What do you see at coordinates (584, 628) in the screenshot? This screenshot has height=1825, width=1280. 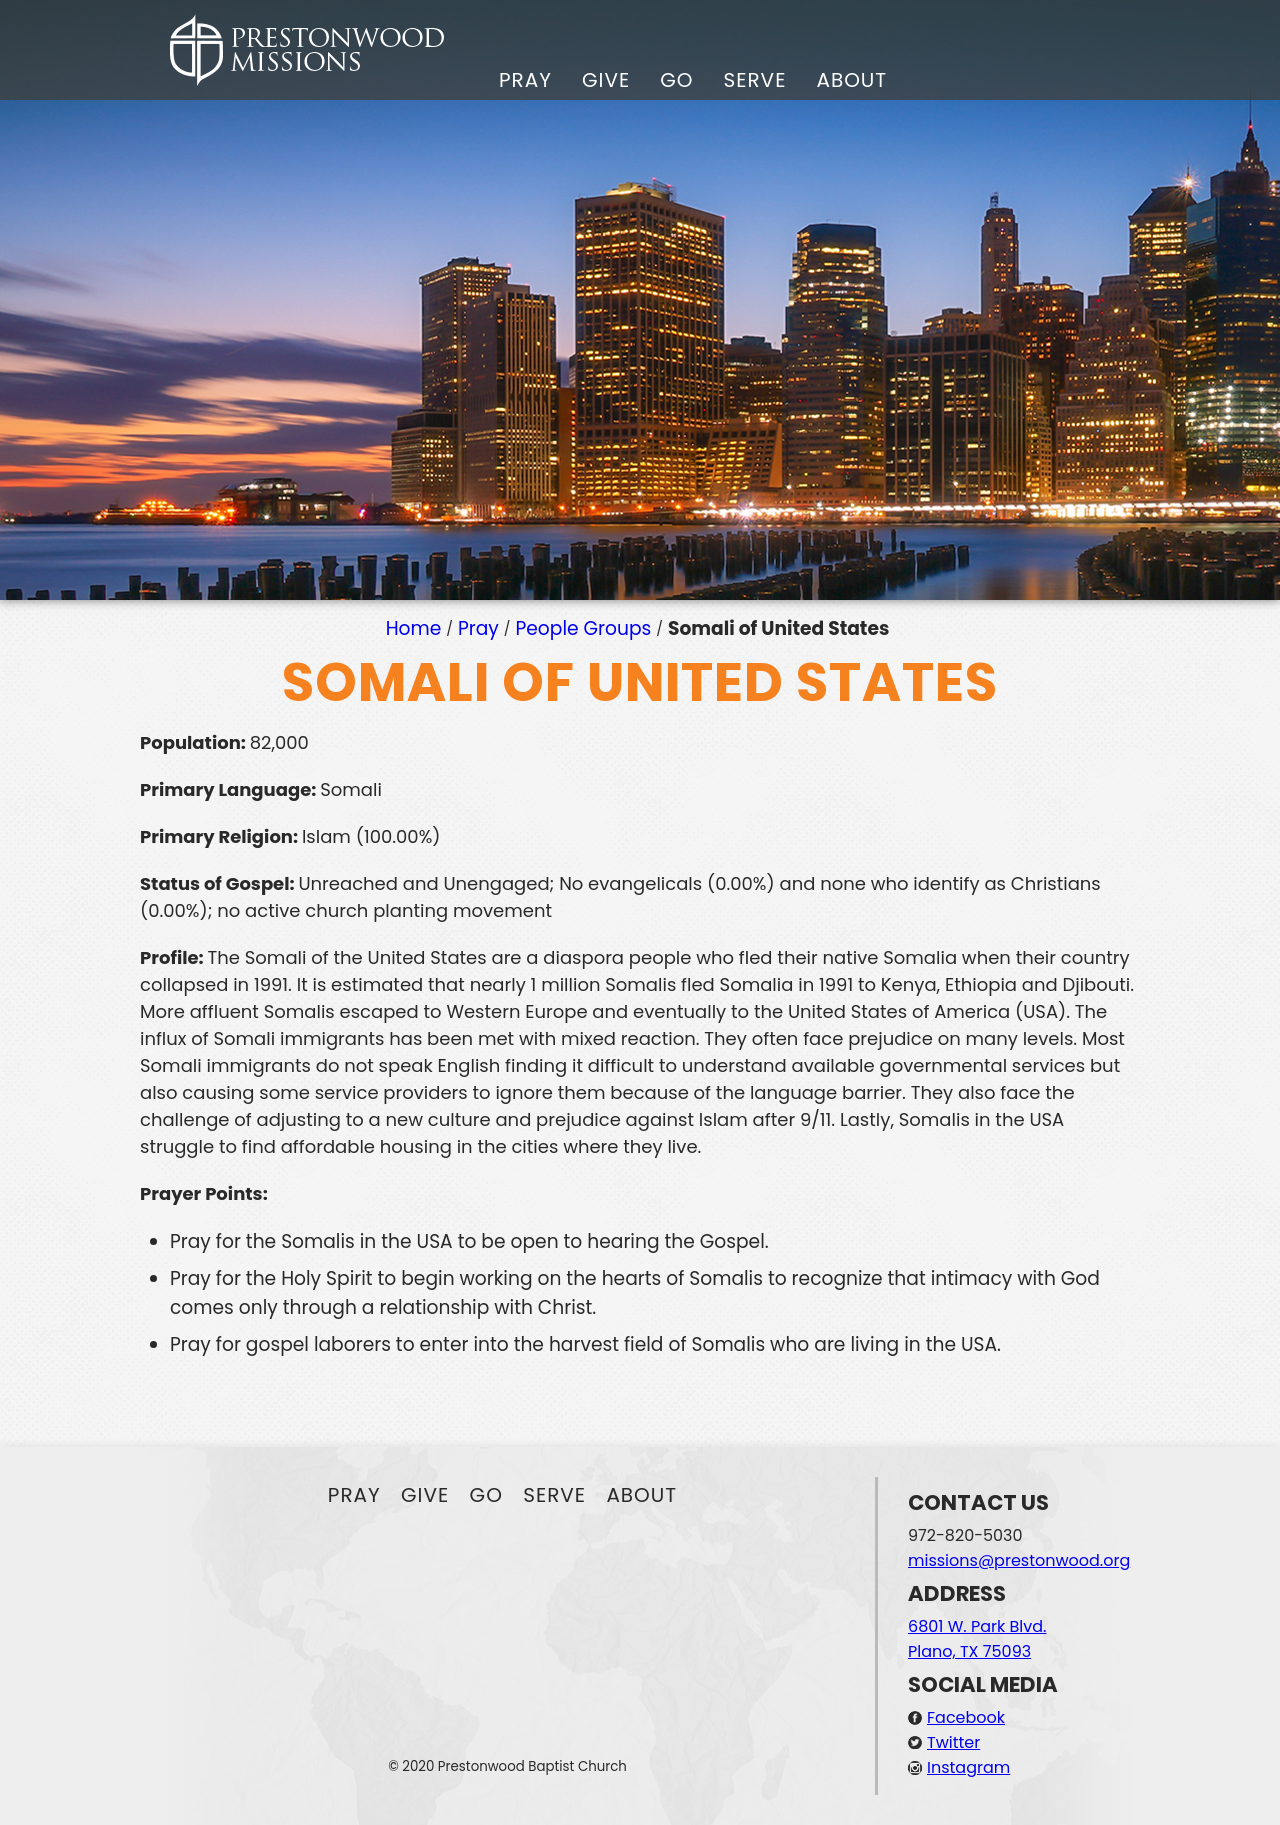 I see `People Groups` at bounding box center [584, 628].